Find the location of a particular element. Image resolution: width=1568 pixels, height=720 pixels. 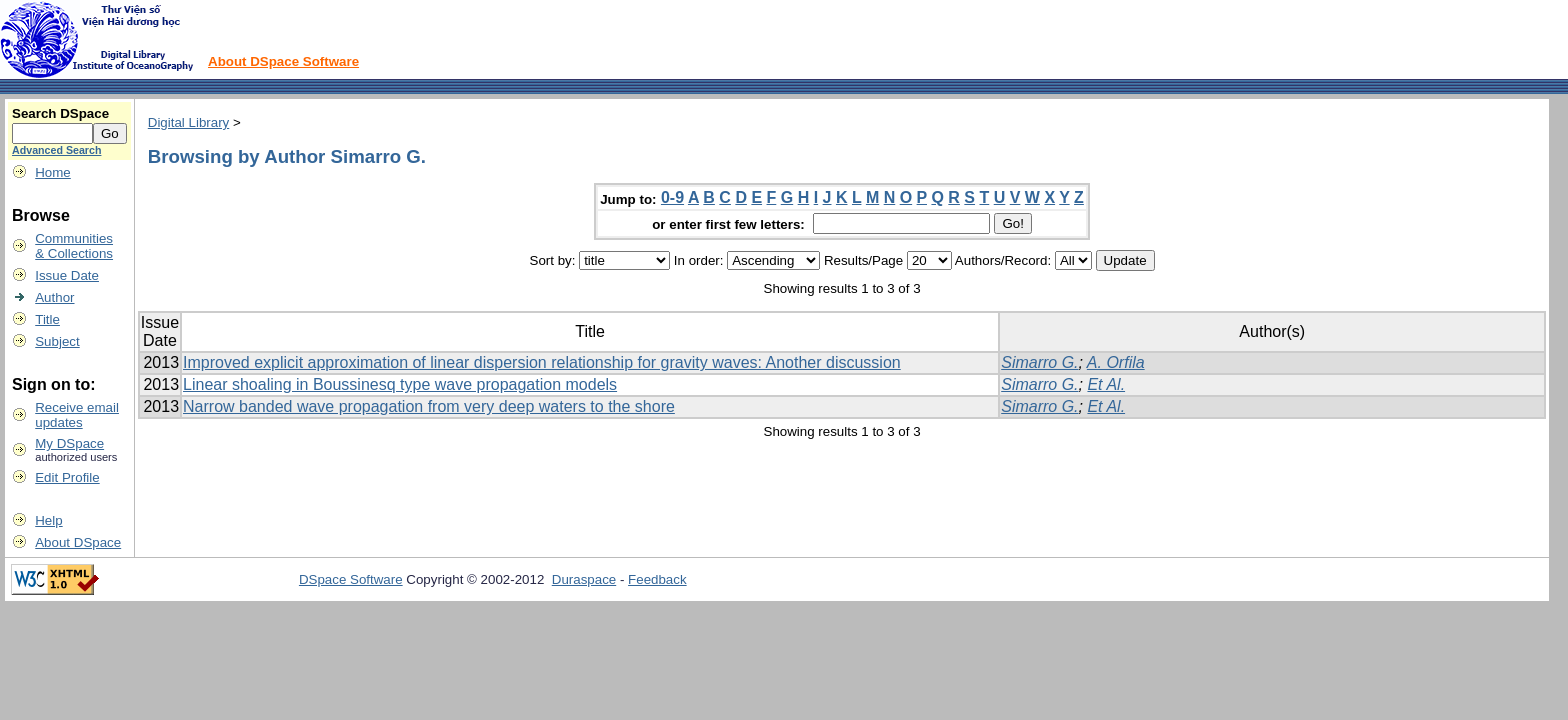

Help is located at coordinates (48, 520).